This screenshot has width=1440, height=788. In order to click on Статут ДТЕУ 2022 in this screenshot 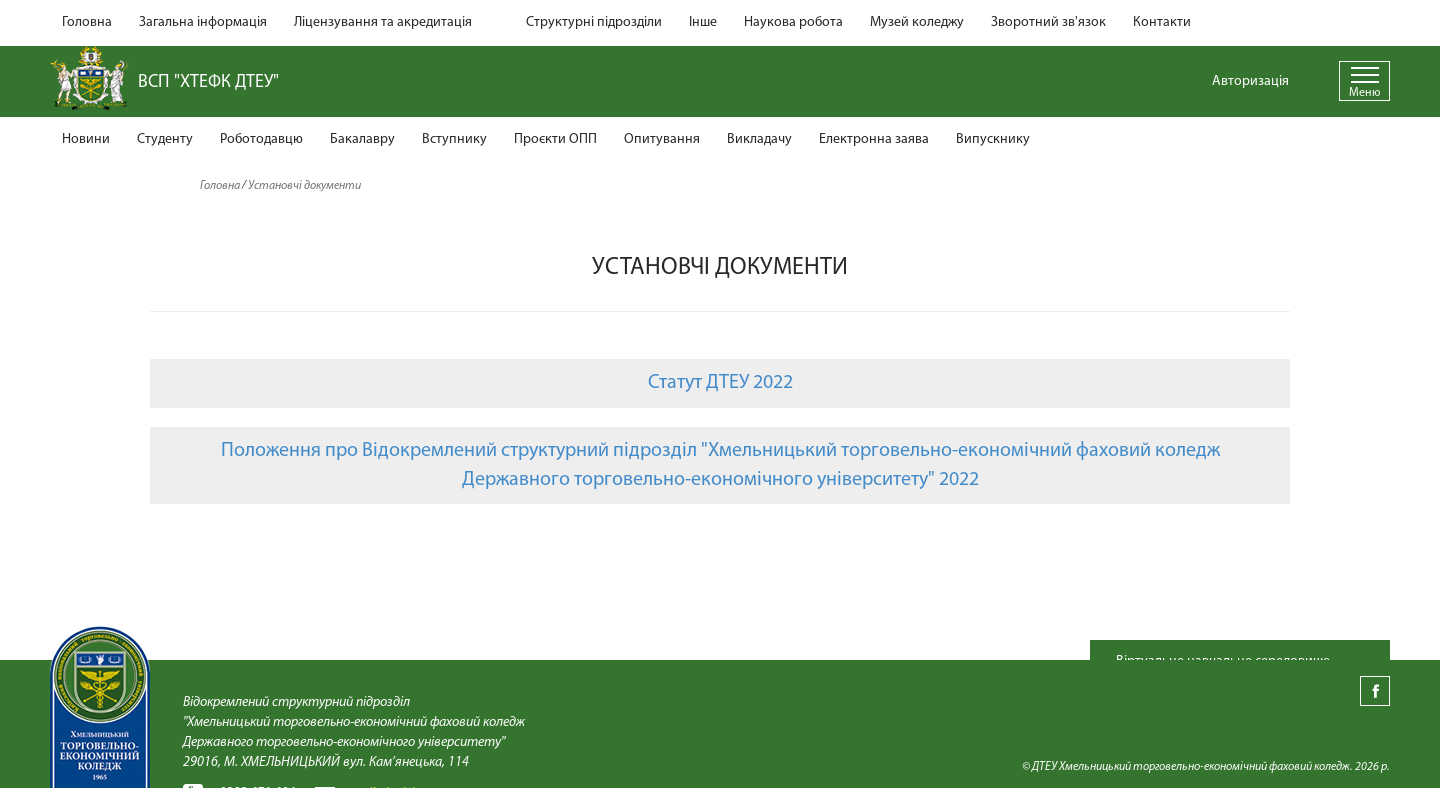, I will do `click(720, 383)`.